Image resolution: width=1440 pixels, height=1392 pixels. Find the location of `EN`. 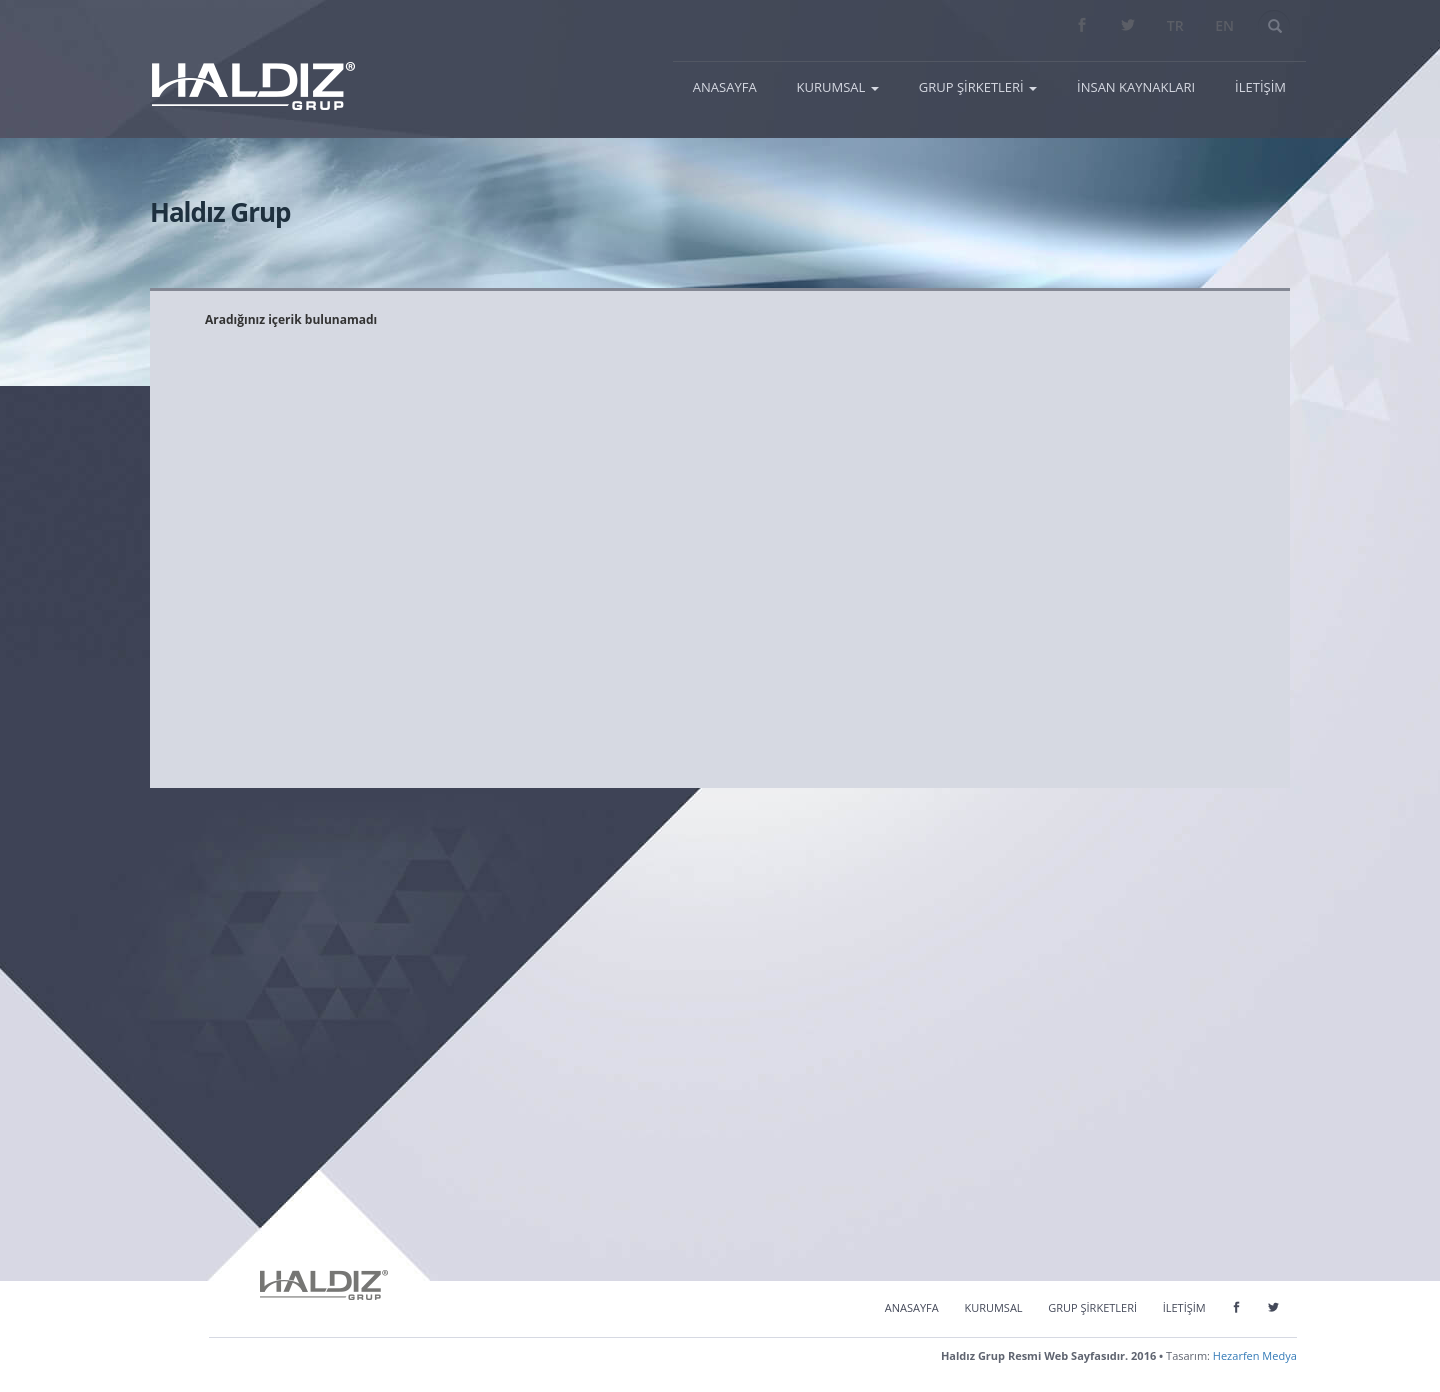

EN is located at coordinates (1224, 25).